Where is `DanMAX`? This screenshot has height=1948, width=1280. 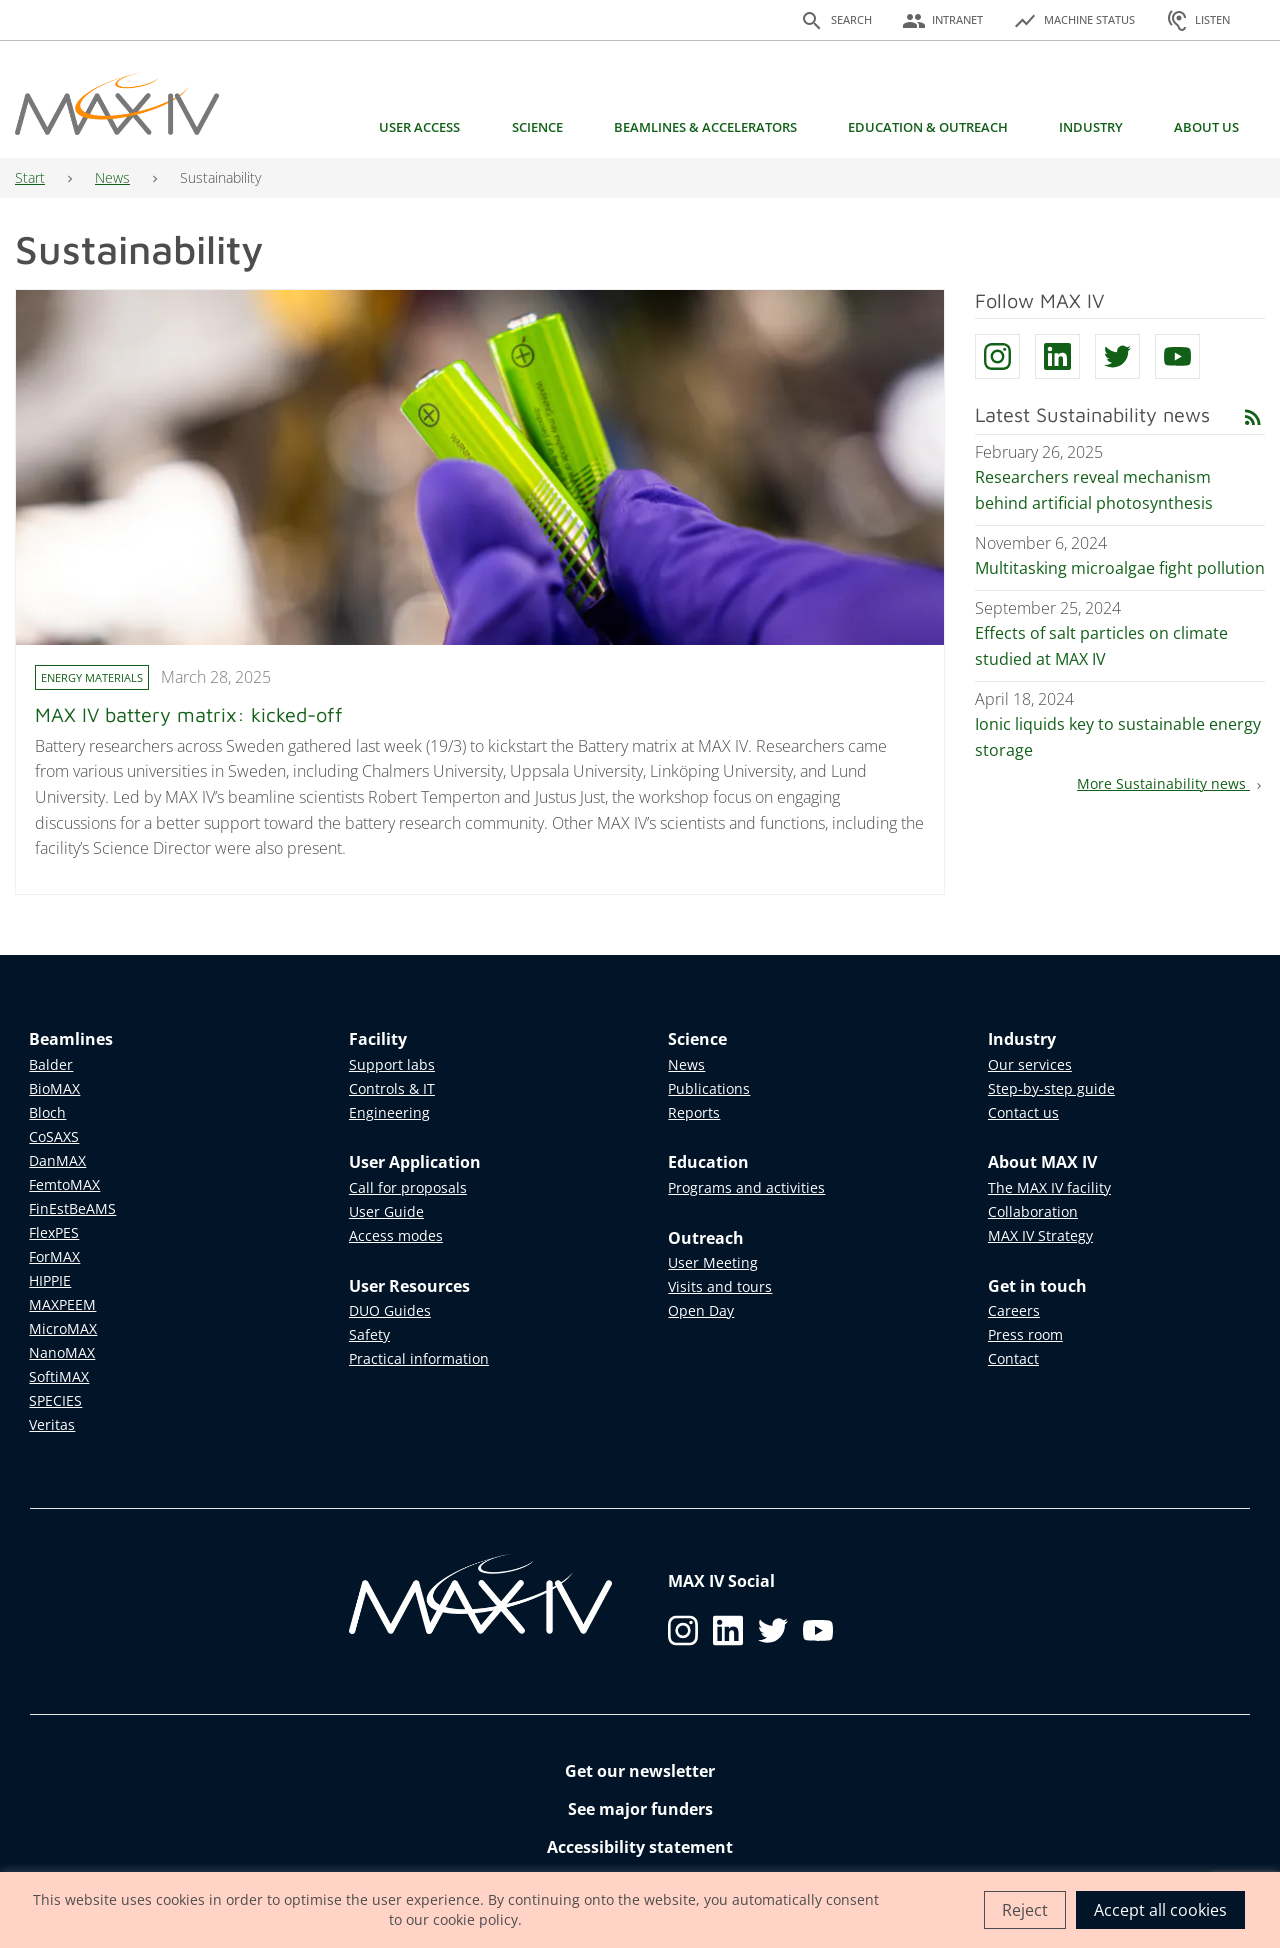
DanMAX is located at coordinates (57, 1160).